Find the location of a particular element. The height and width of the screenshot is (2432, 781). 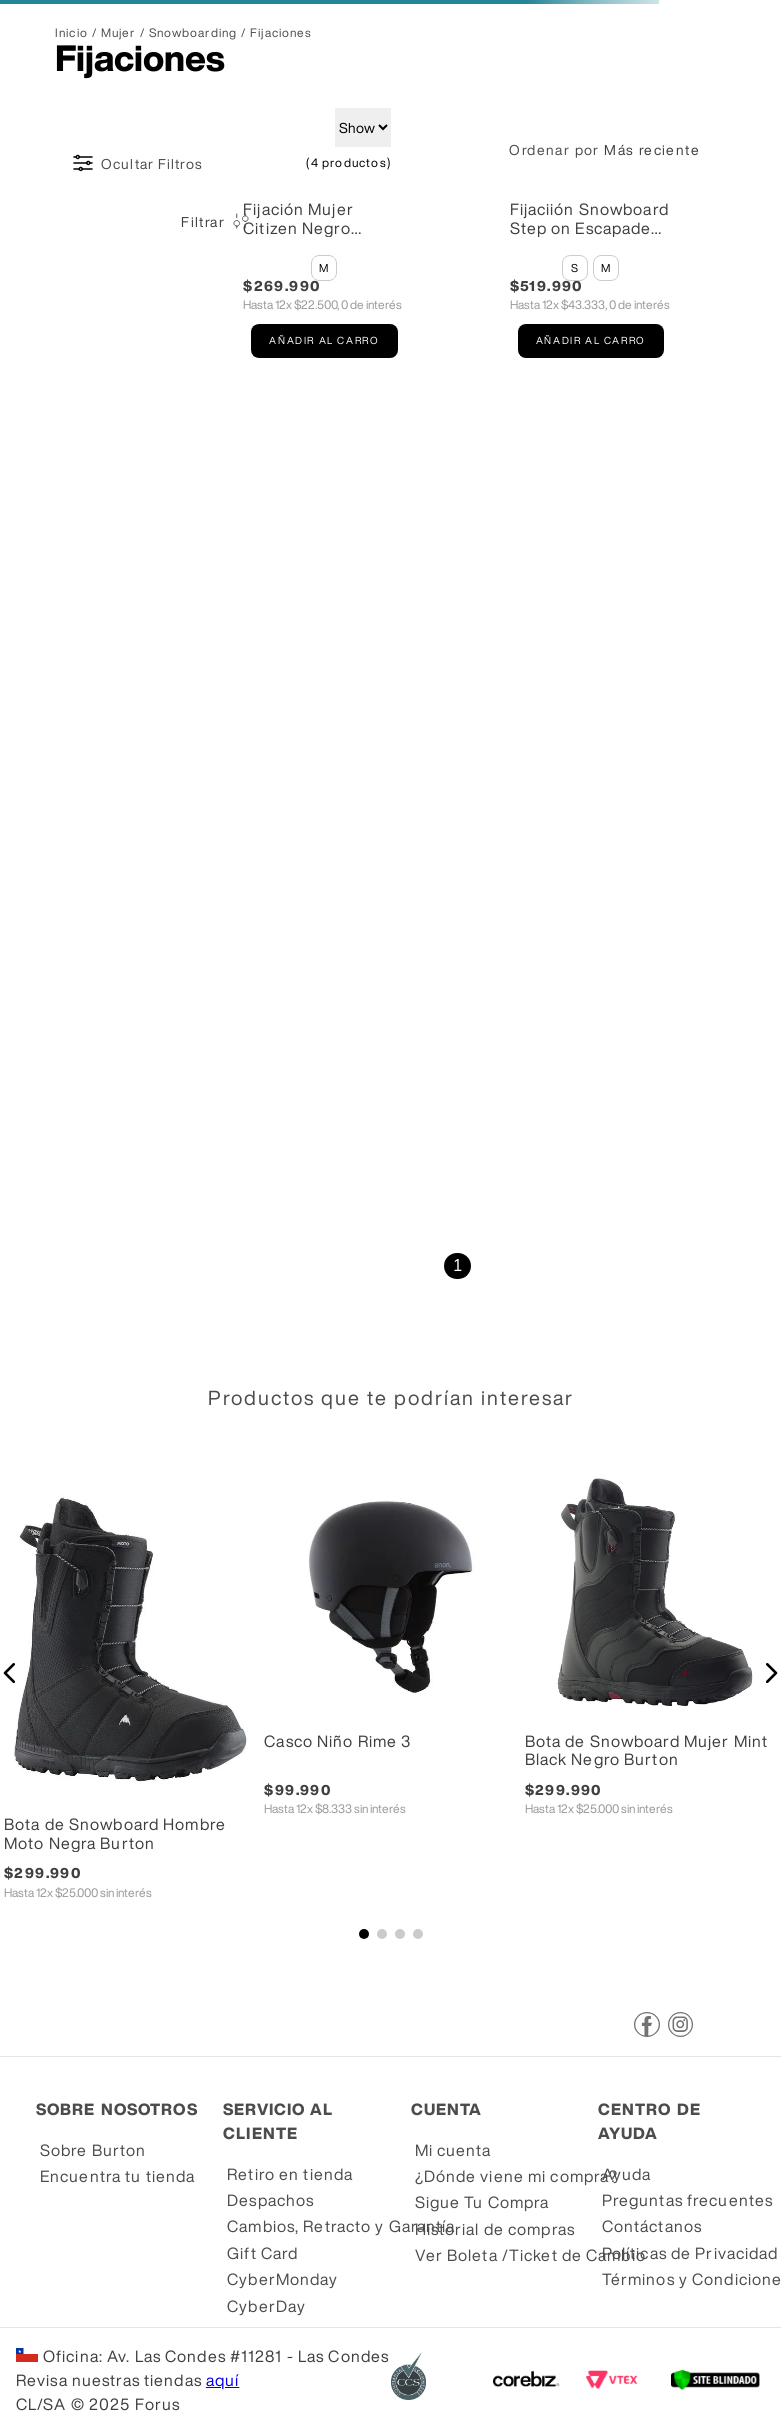

[button] is located at coordinates (324, 268).